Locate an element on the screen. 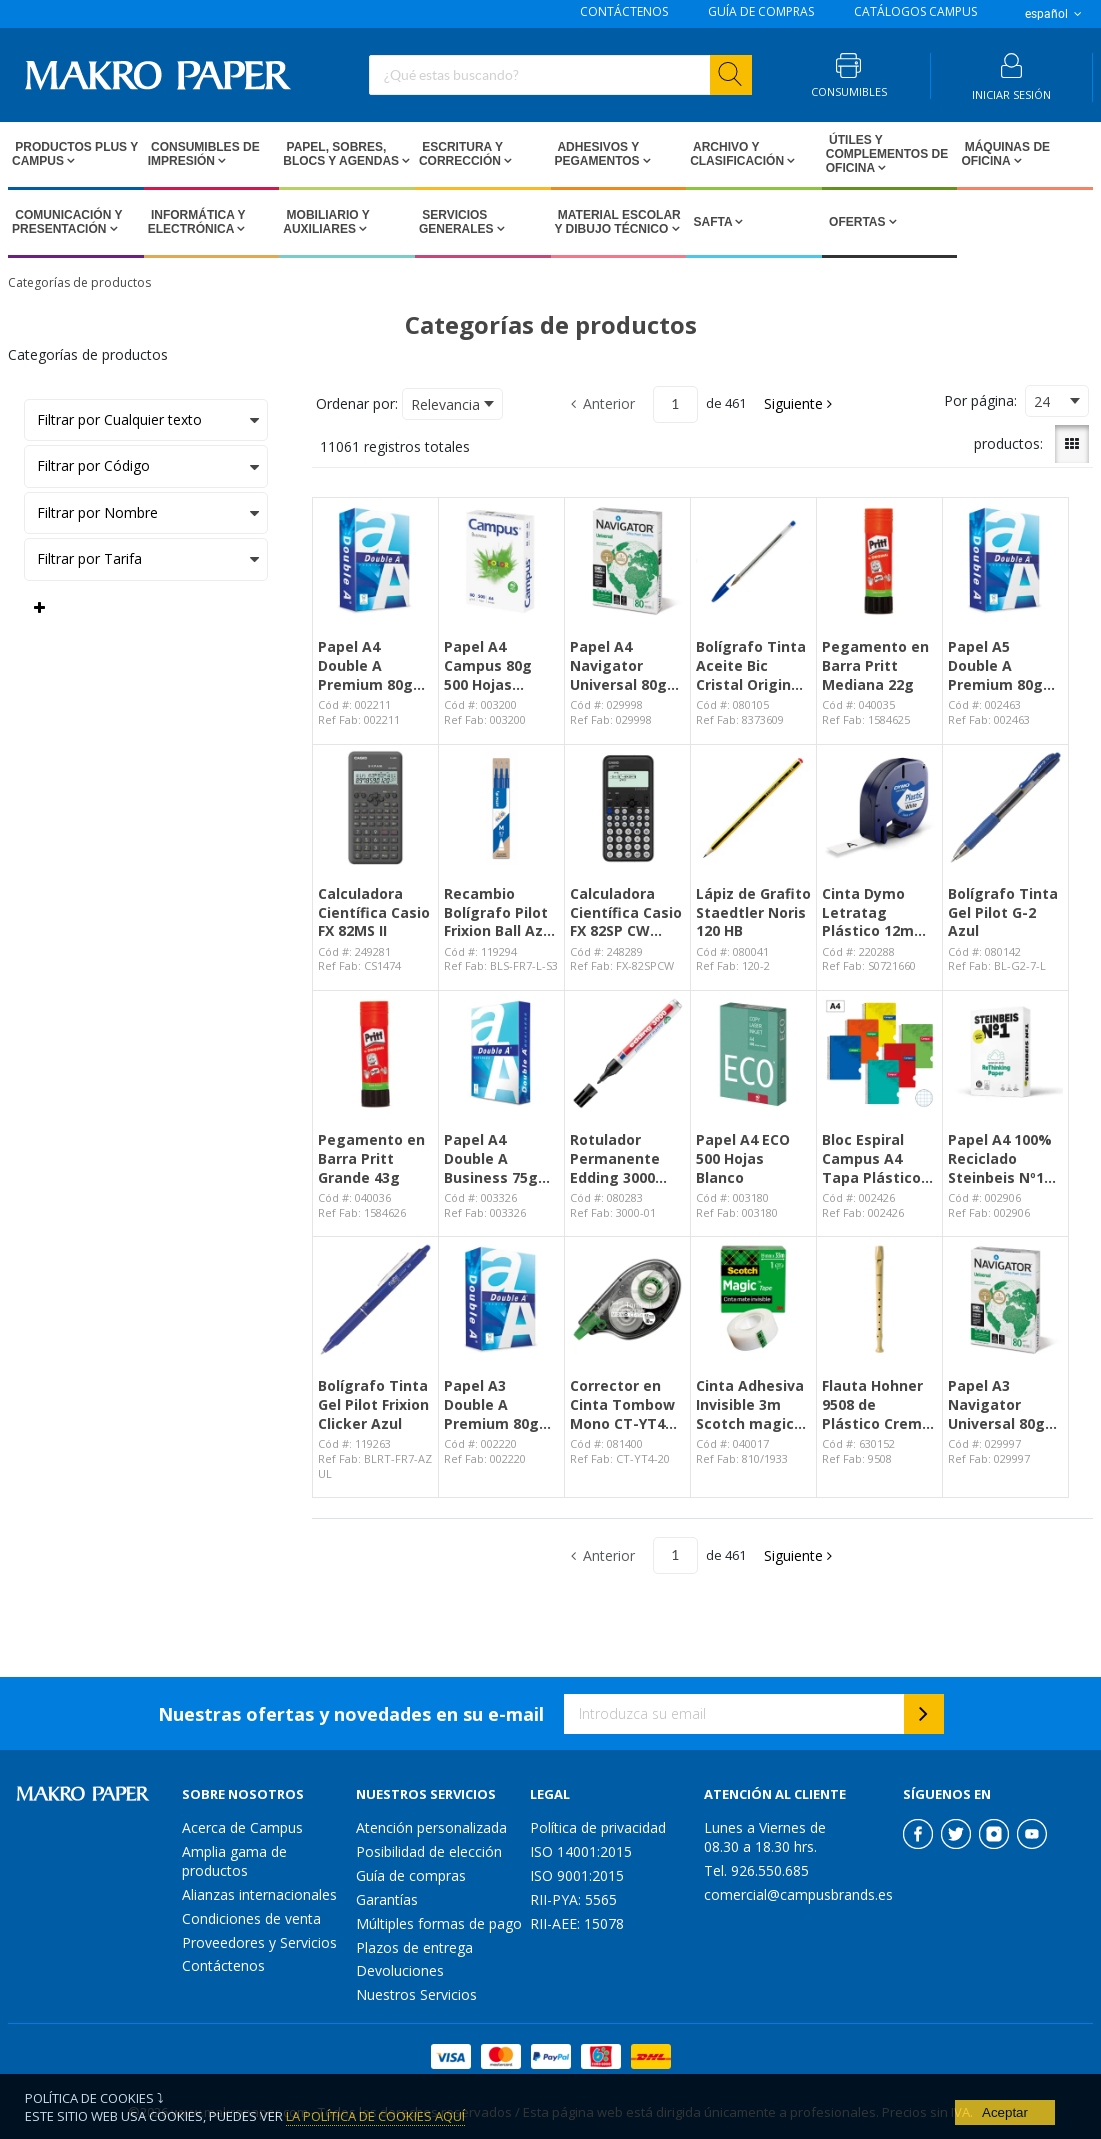  Categorías de productos is located at coordinates (79, 282).